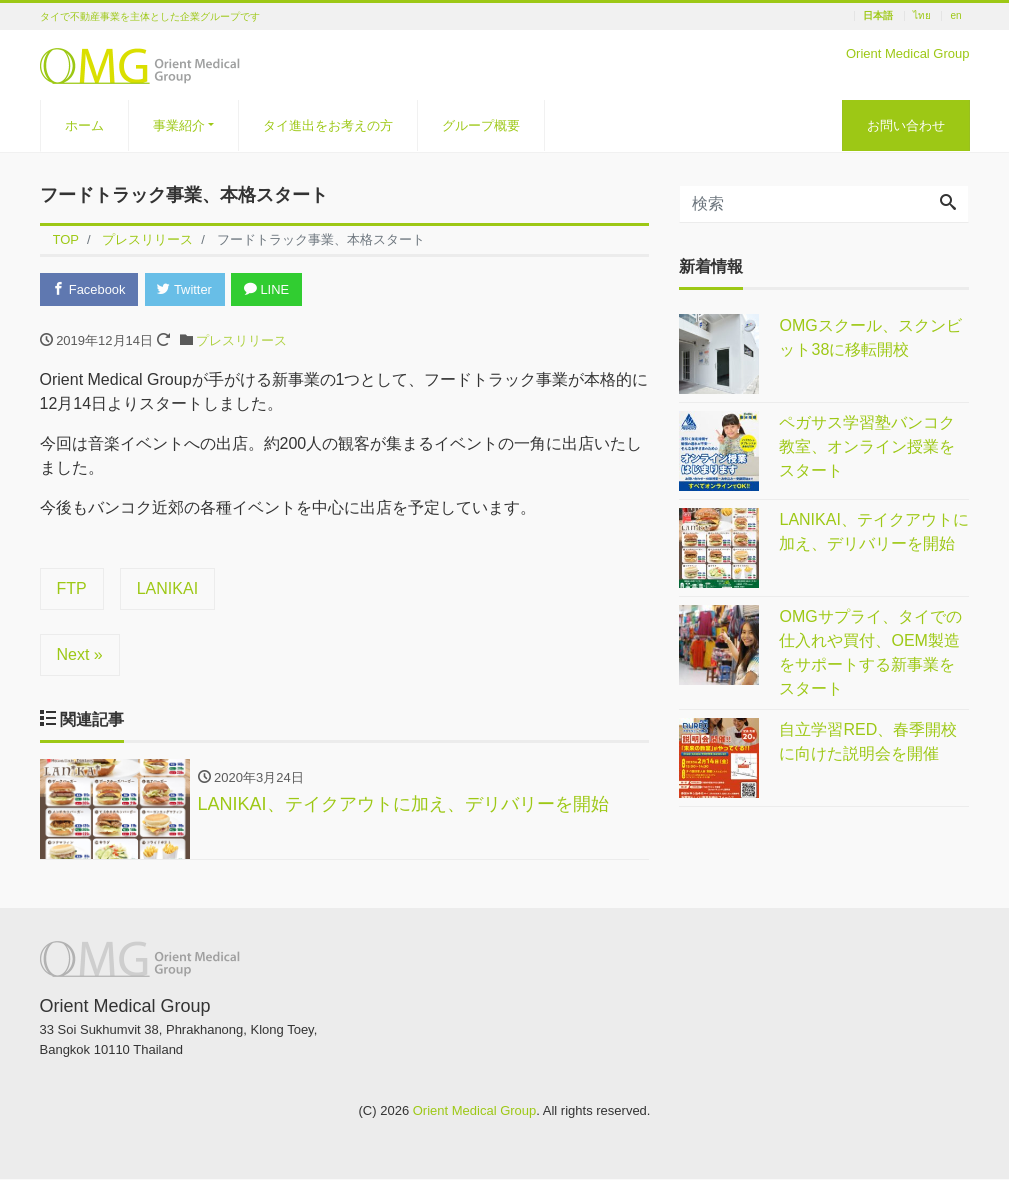  I want to click on Next », so click(80, 654).